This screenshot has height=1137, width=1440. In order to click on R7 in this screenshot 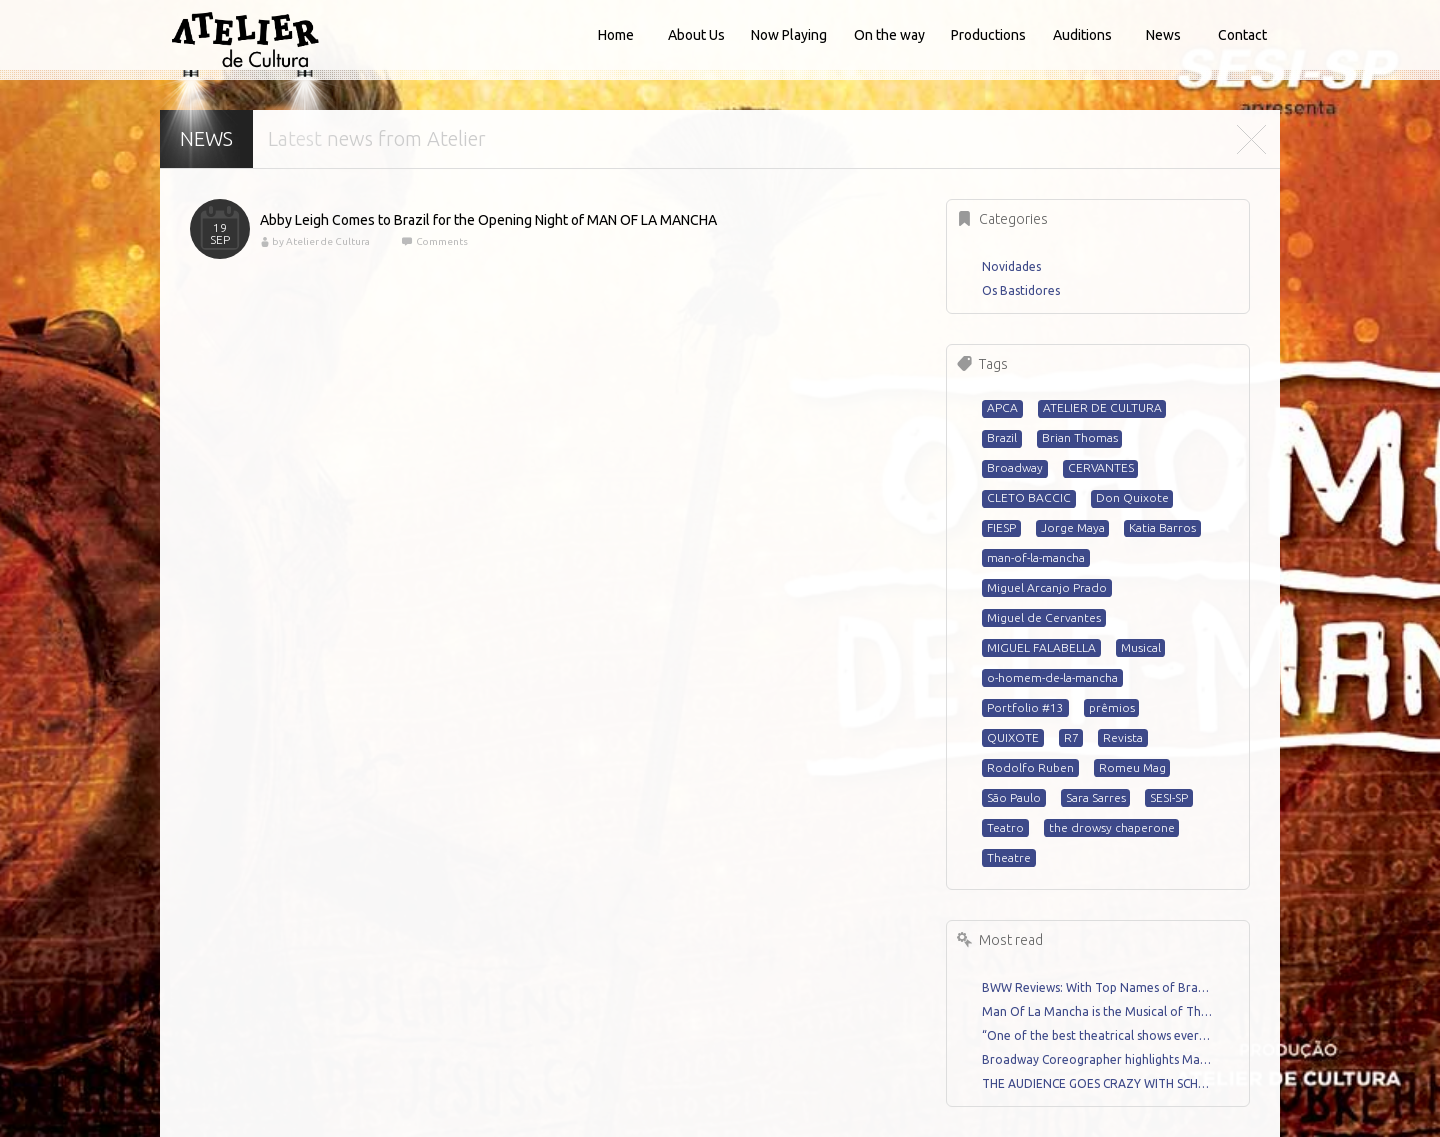, I will do `click(1071, 737)`.